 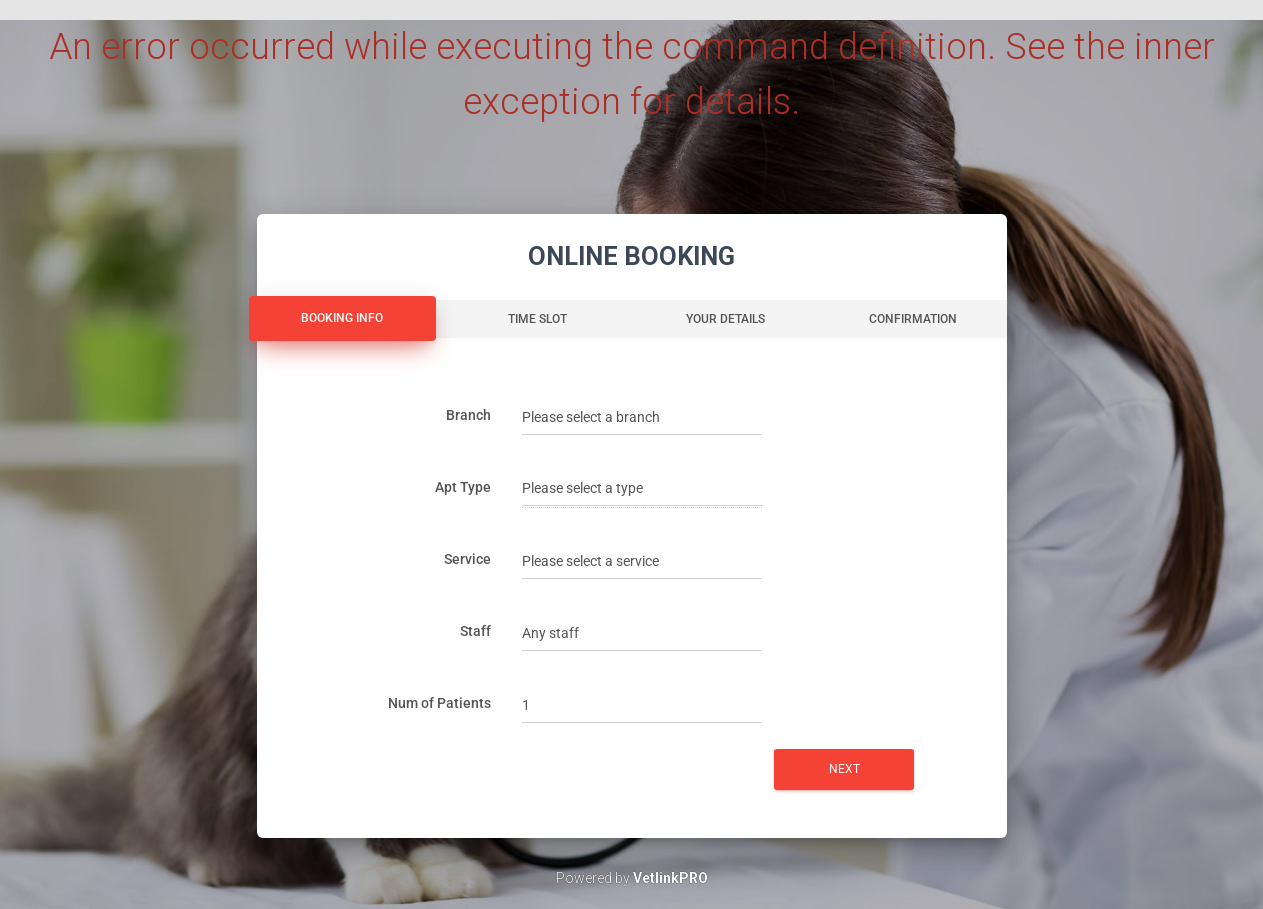 What do you see at coordinates (475, 631) in the screenshot?
I see `Staff` at bounding box center [475, 631].